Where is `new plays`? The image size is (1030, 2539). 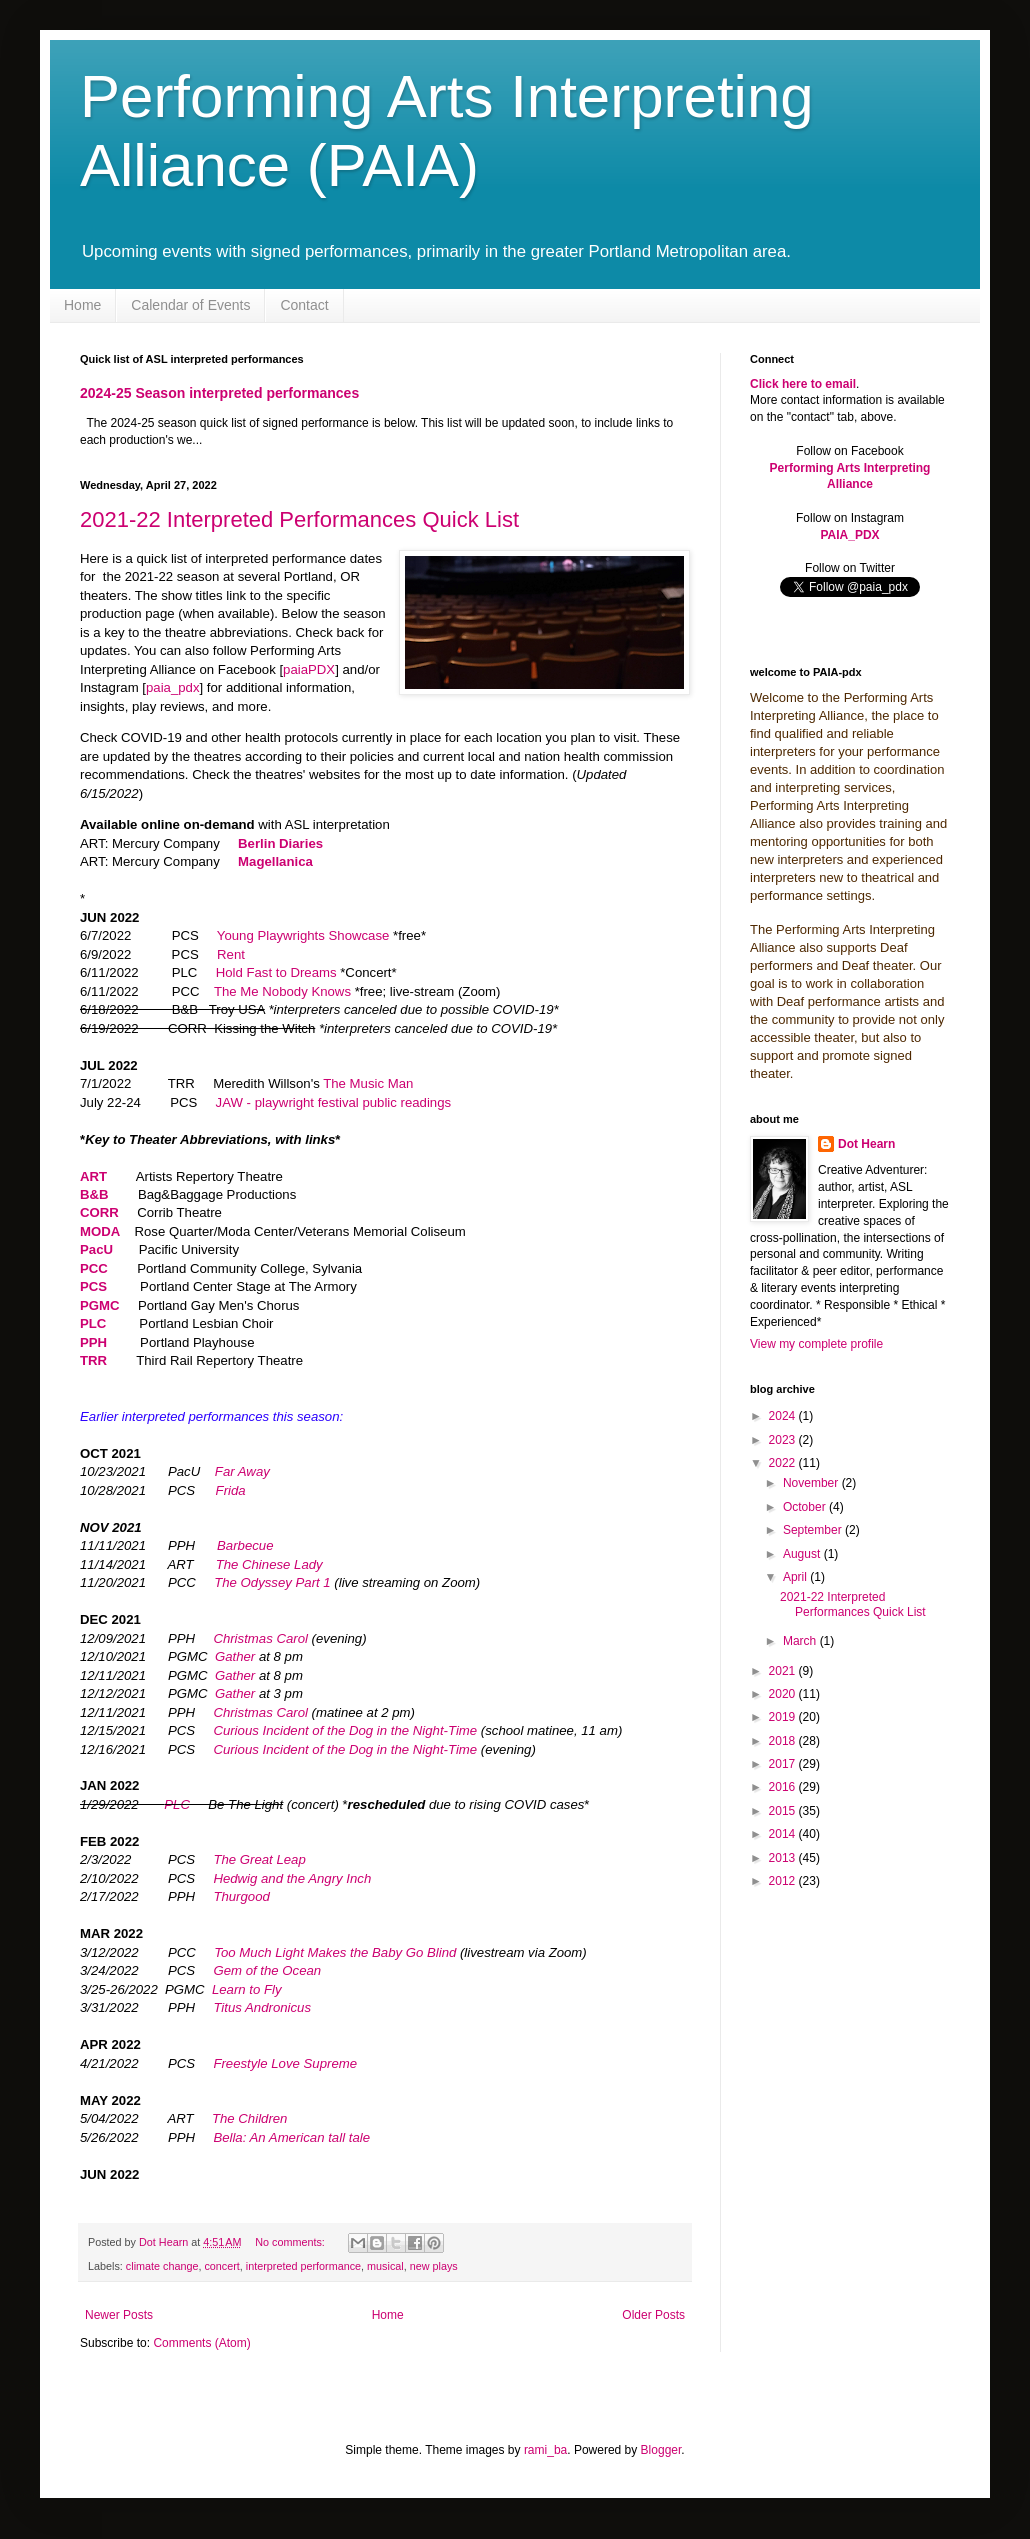
new plays is located at coordinates (434, 2266).